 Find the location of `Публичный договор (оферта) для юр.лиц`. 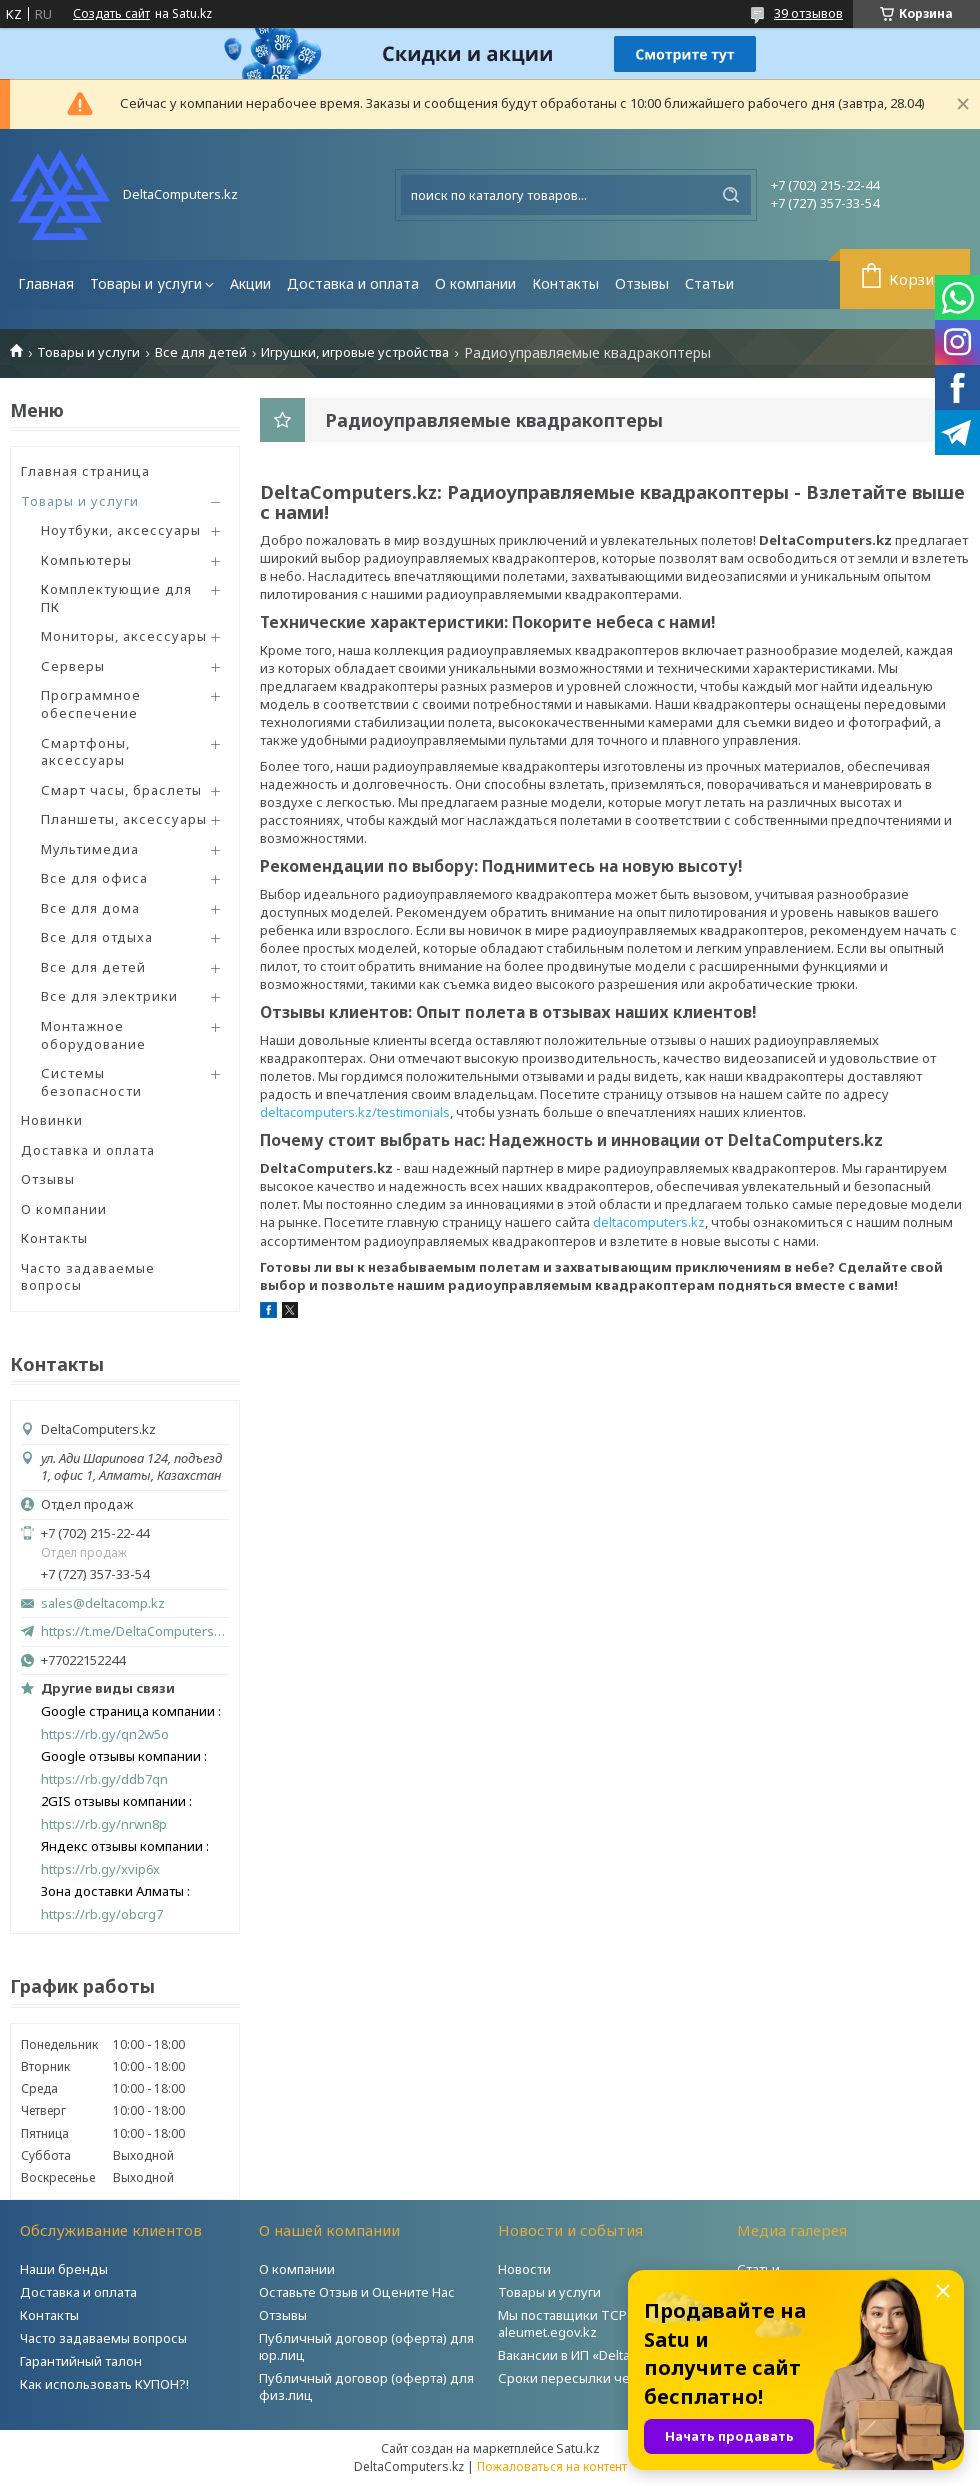

Публичный договор (оферта) для юр.лиц is located at coordinates (366, 2346).